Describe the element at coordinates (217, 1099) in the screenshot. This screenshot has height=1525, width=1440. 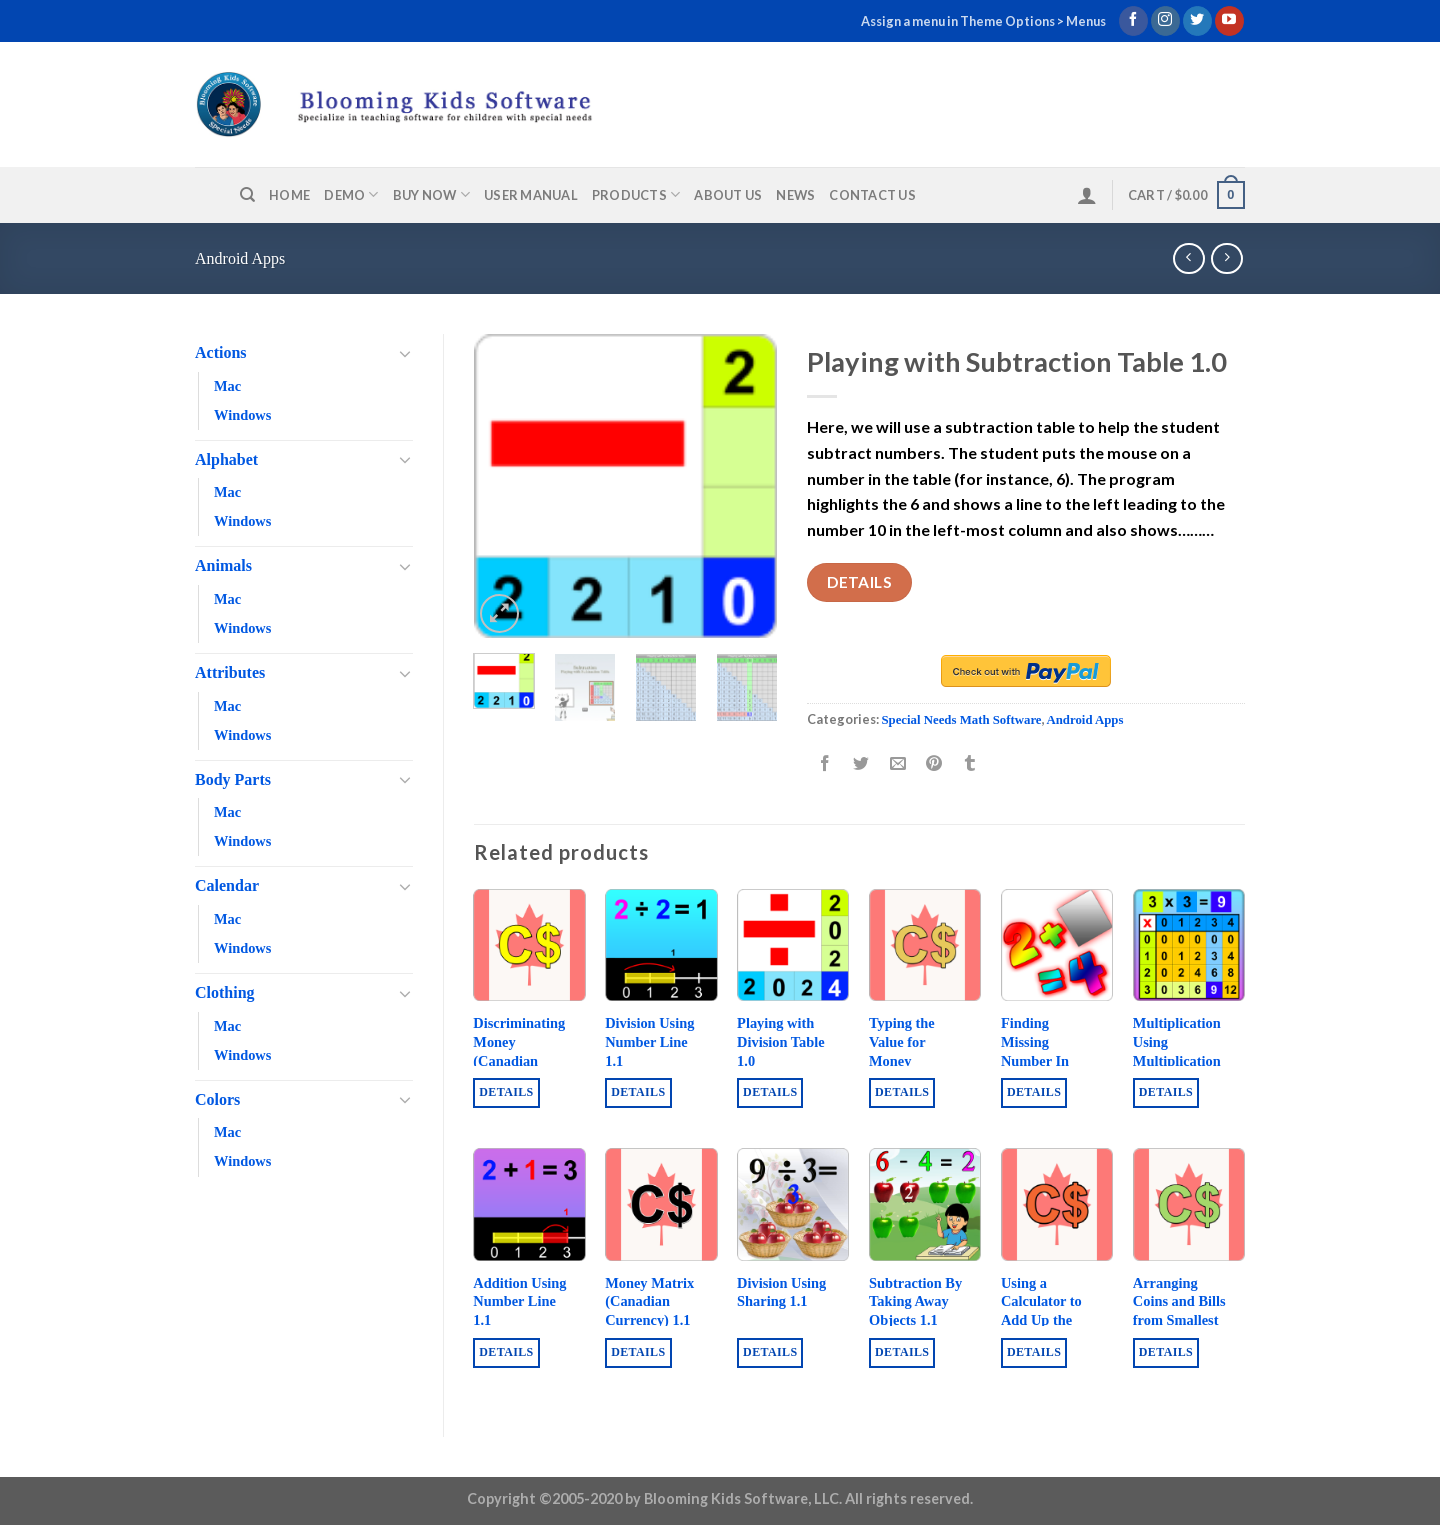
I see `Colors` at that location.